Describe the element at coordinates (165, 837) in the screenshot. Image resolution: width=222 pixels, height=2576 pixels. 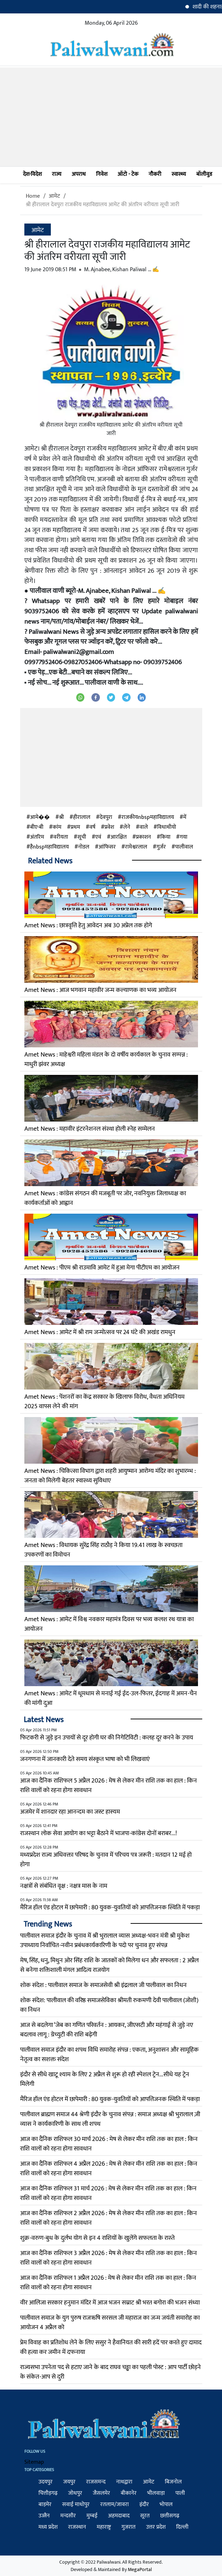
I see `किया` at that location.